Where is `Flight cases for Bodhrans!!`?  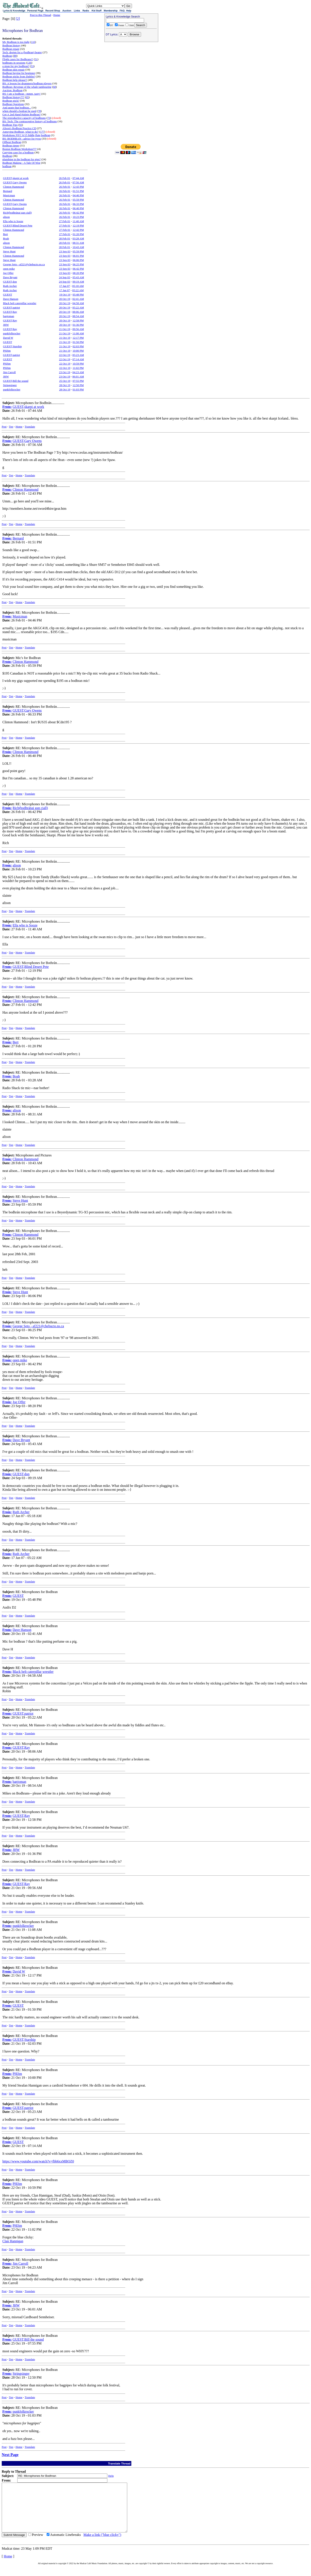 Flight cases for Bodhrans!! is located at coordinates (17, 59).